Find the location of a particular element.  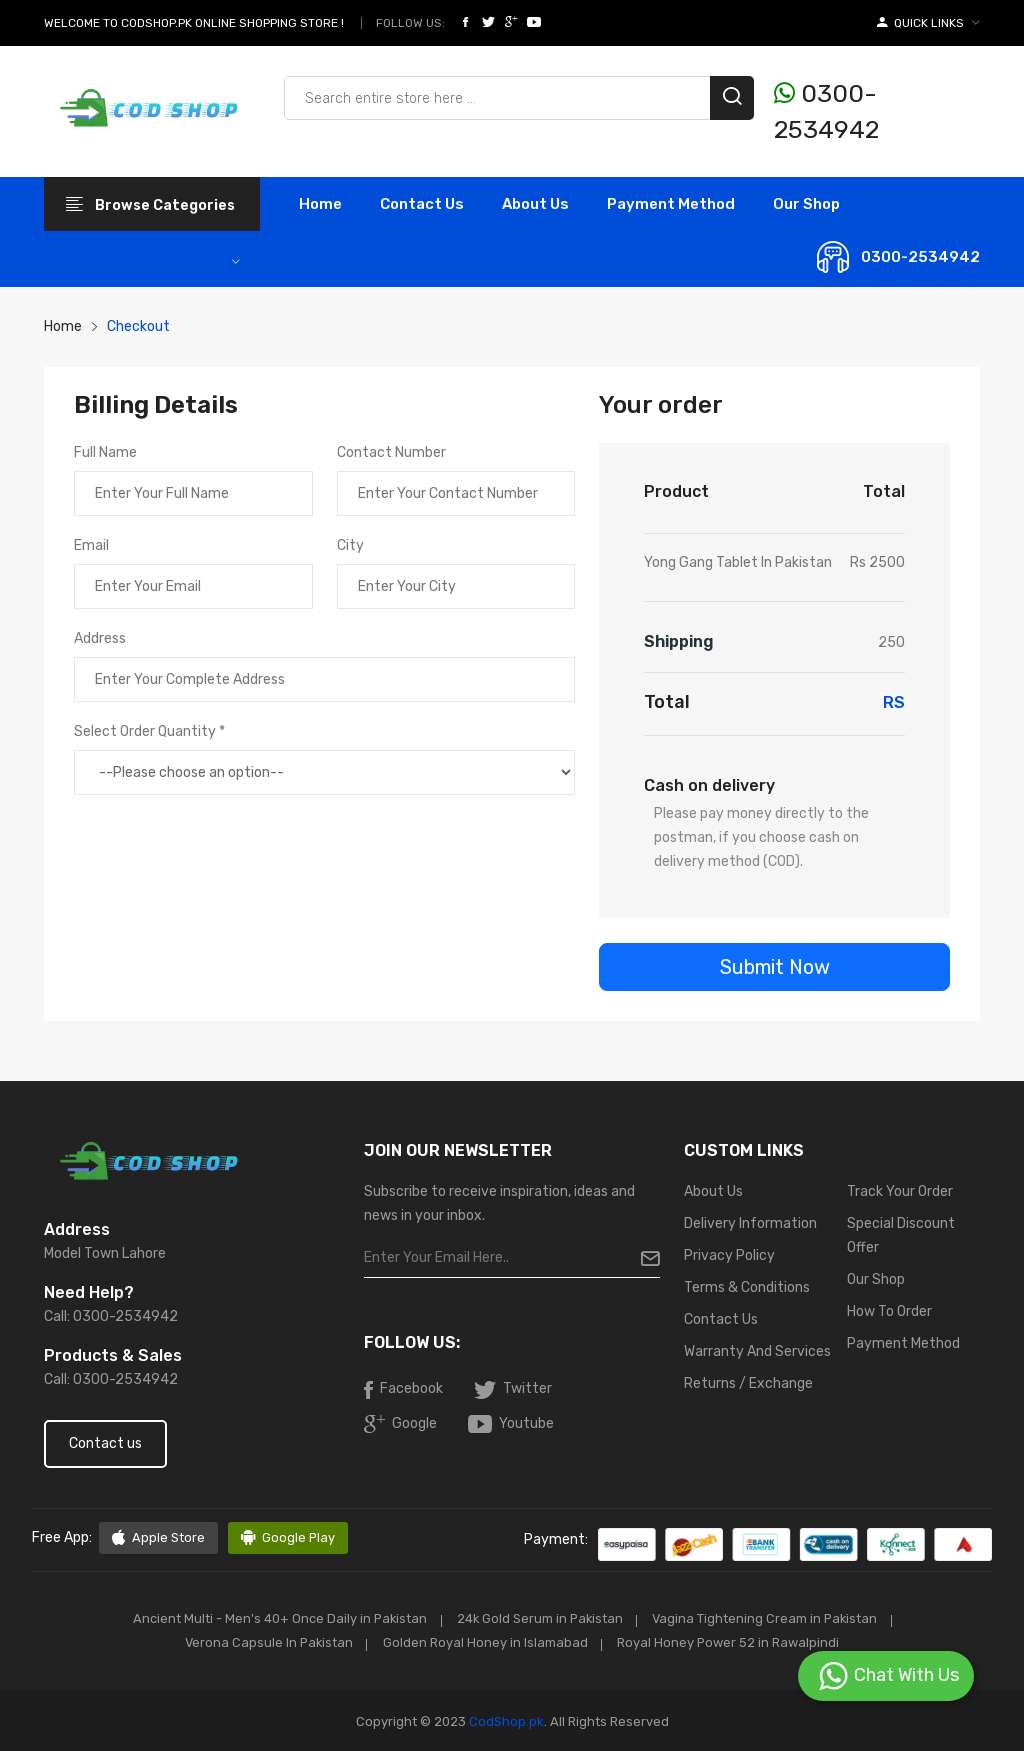

Special Discount Offer is located at coordinates (901, 1235).